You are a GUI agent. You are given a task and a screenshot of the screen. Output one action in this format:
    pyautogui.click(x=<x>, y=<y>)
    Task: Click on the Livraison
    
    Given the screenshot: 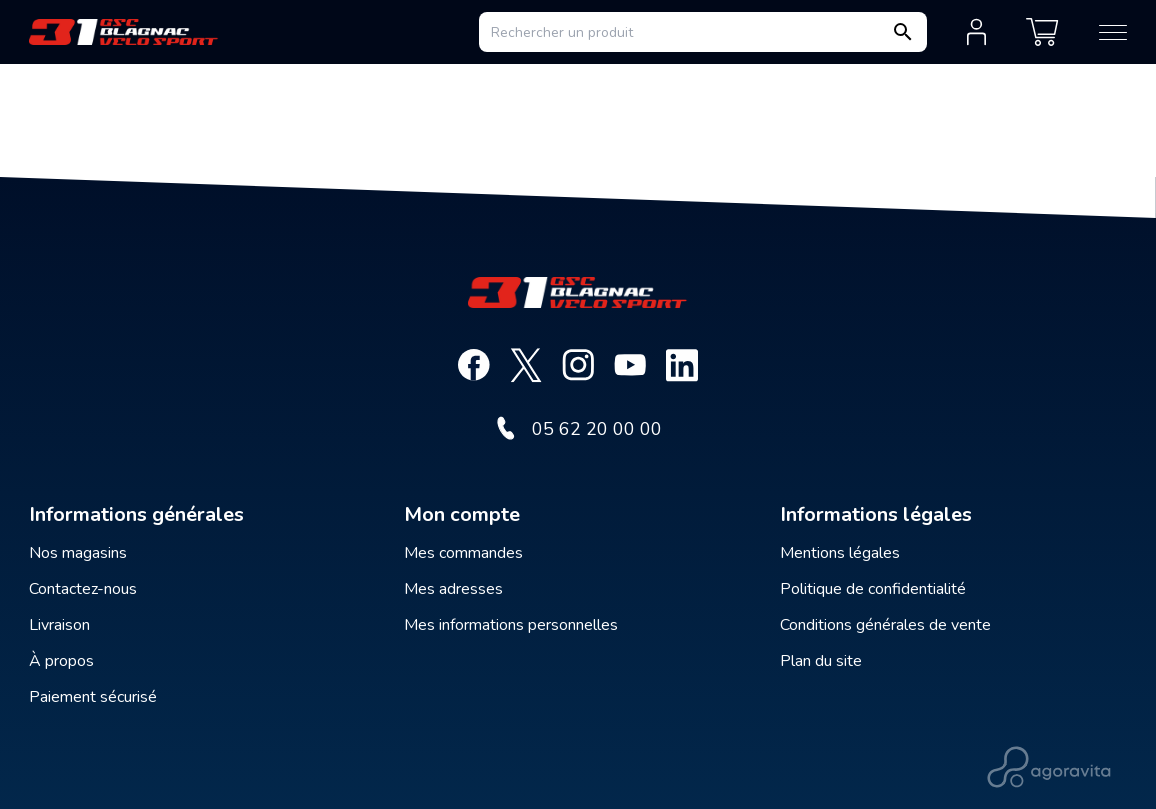 What is the action you would take?
    pyautogui.click(x=59, y=625)
    